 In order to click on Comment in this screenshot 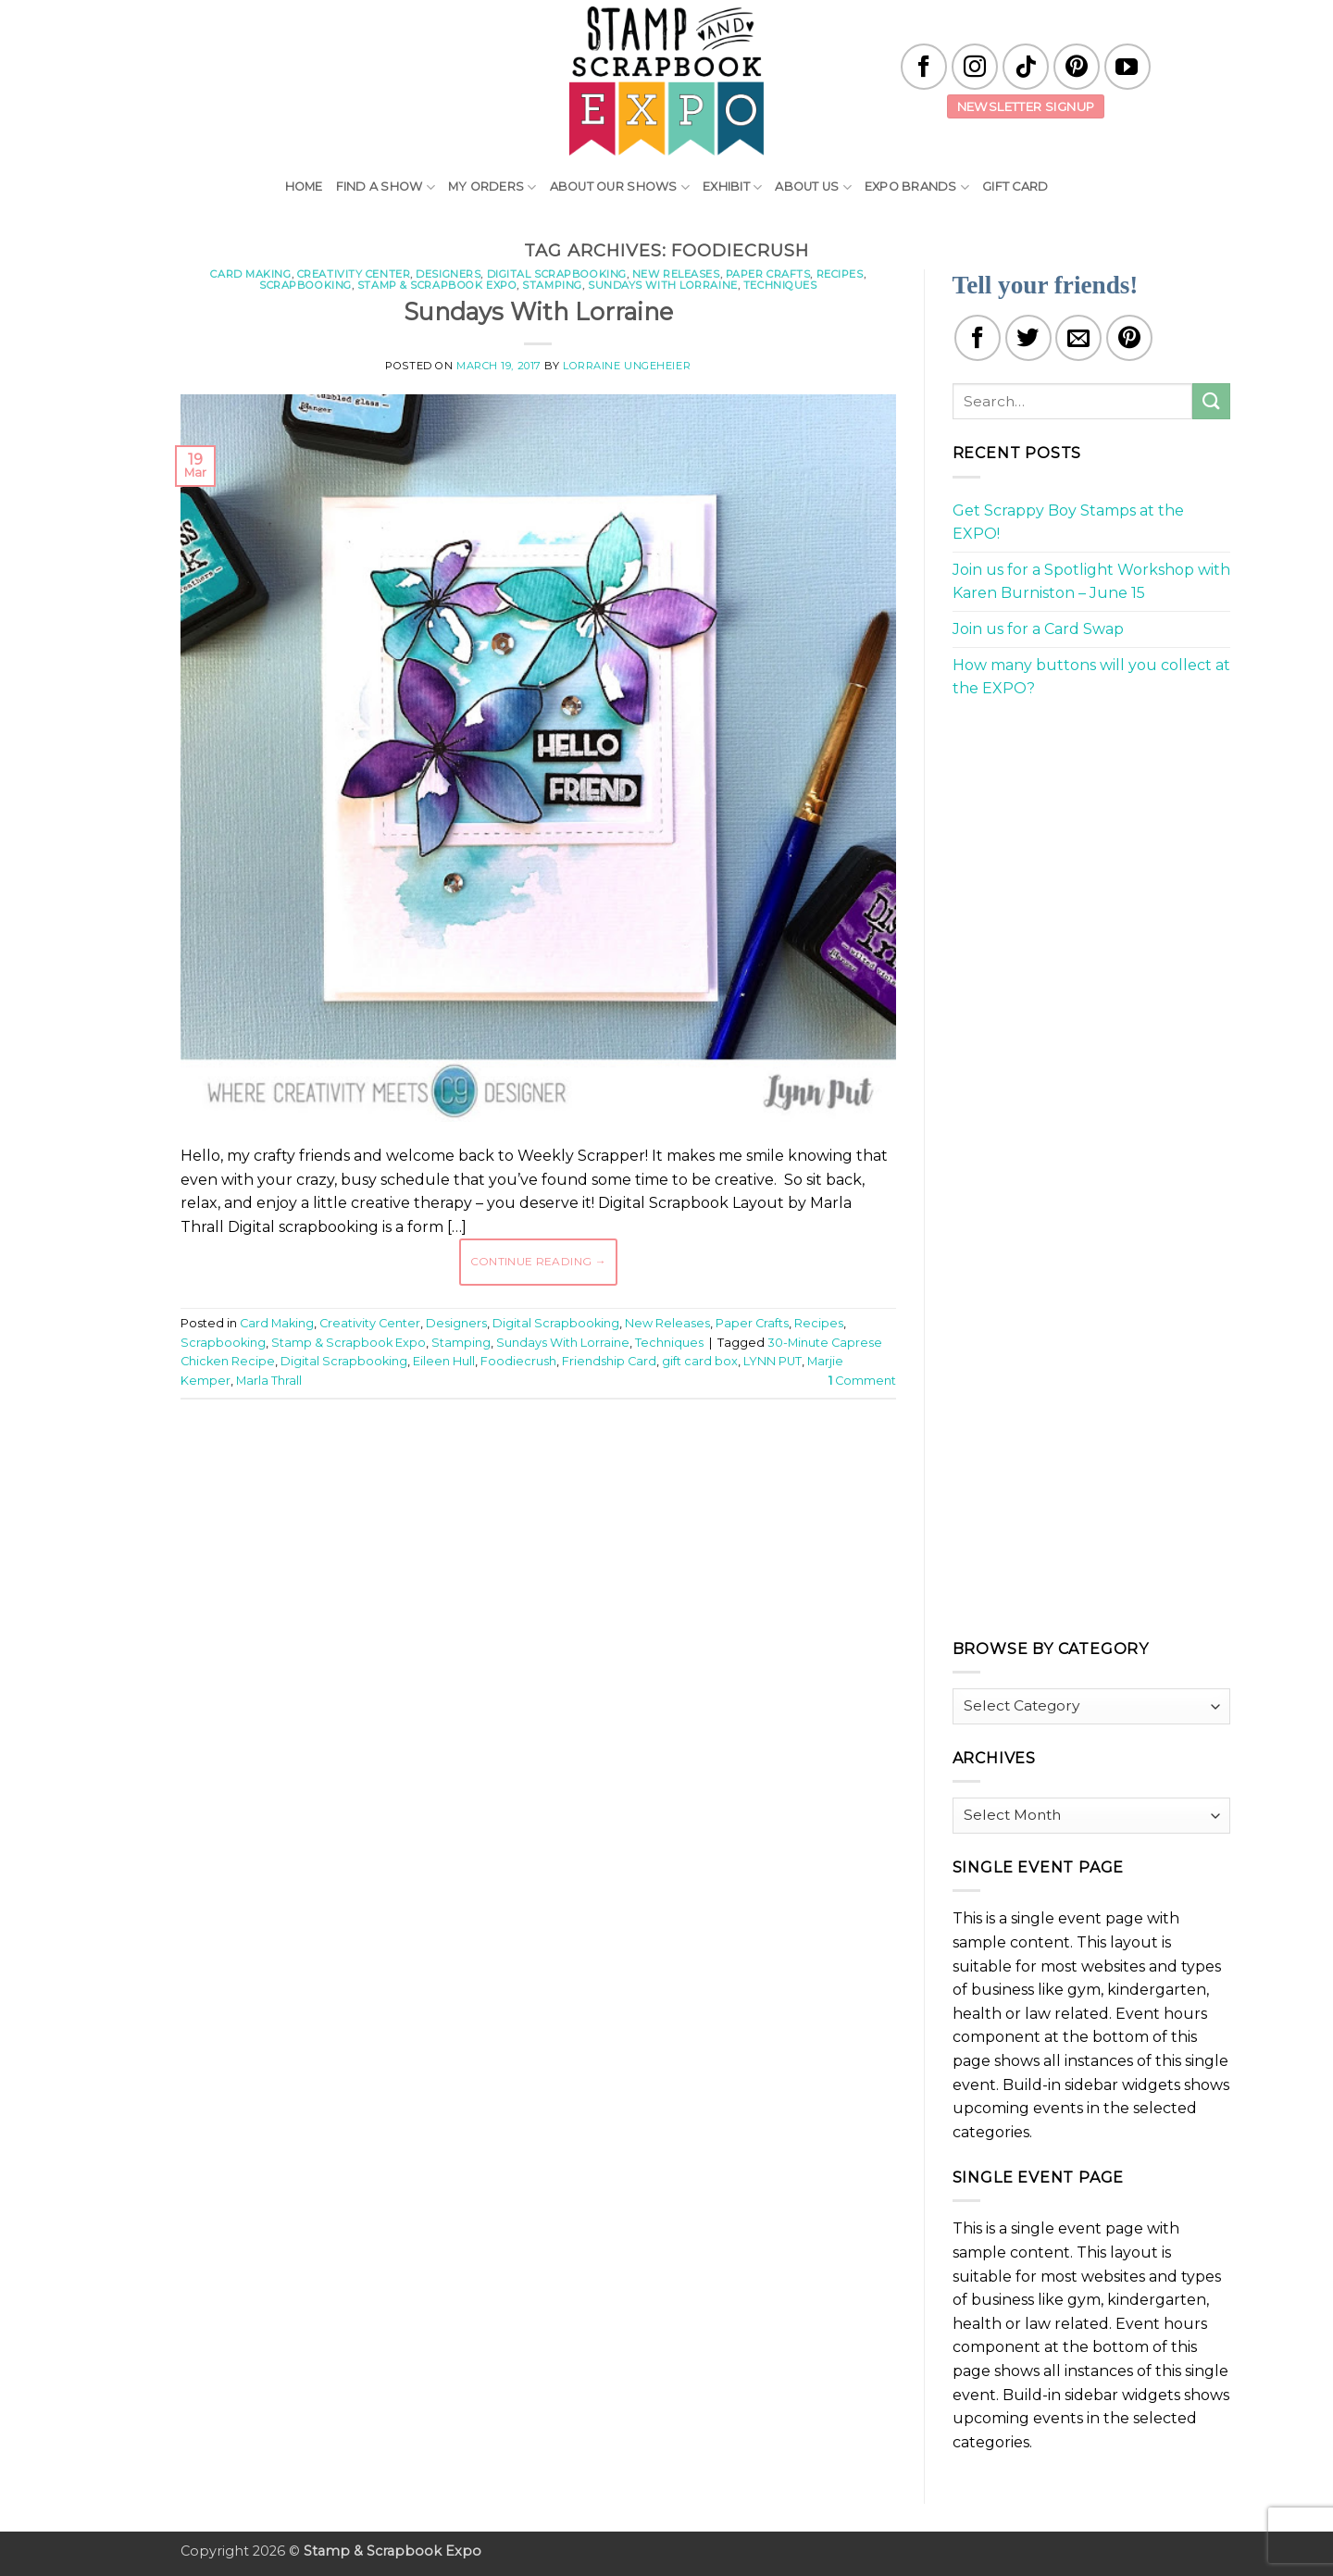, I will do `click(862, 1381)`.